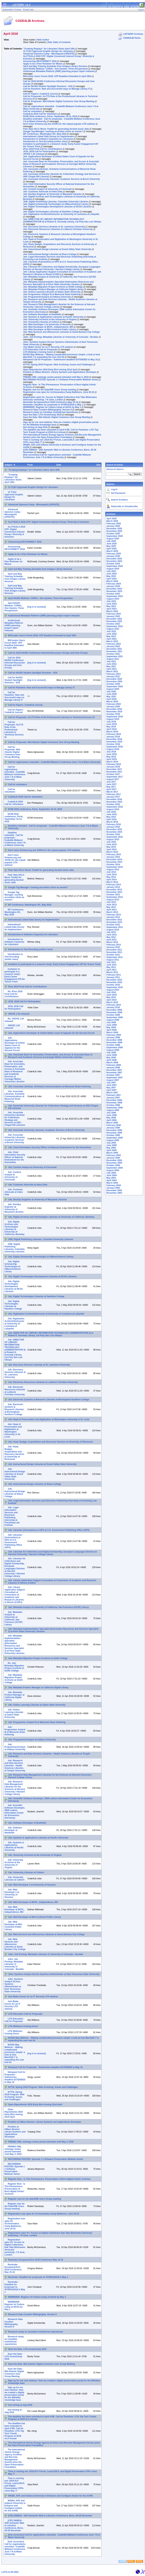  I want to click on July 2011, so click(111, 962).